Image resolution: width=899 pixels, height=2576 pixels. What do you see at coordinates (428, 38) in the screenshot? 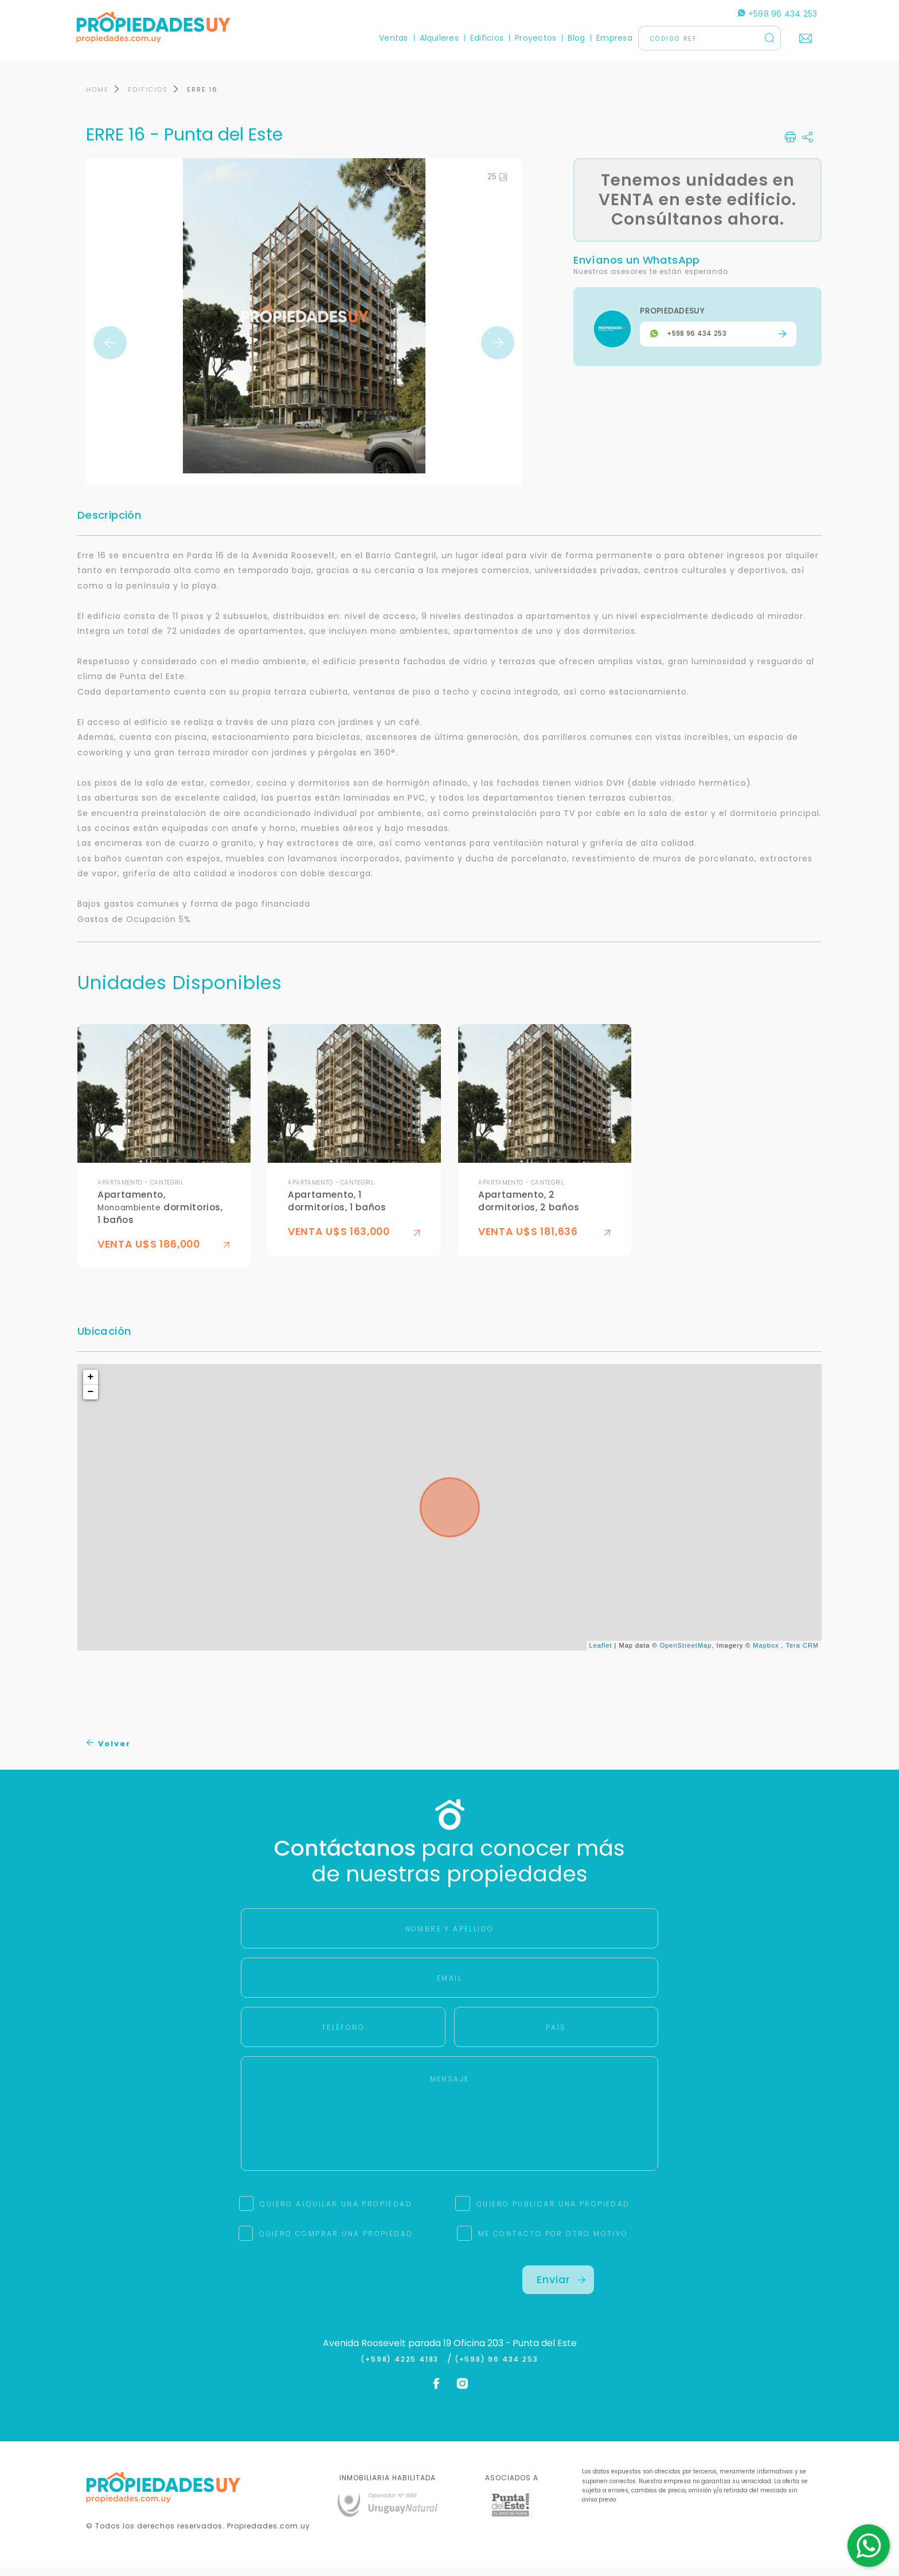
I see `Alquileres` at bounding box center [428, 38].